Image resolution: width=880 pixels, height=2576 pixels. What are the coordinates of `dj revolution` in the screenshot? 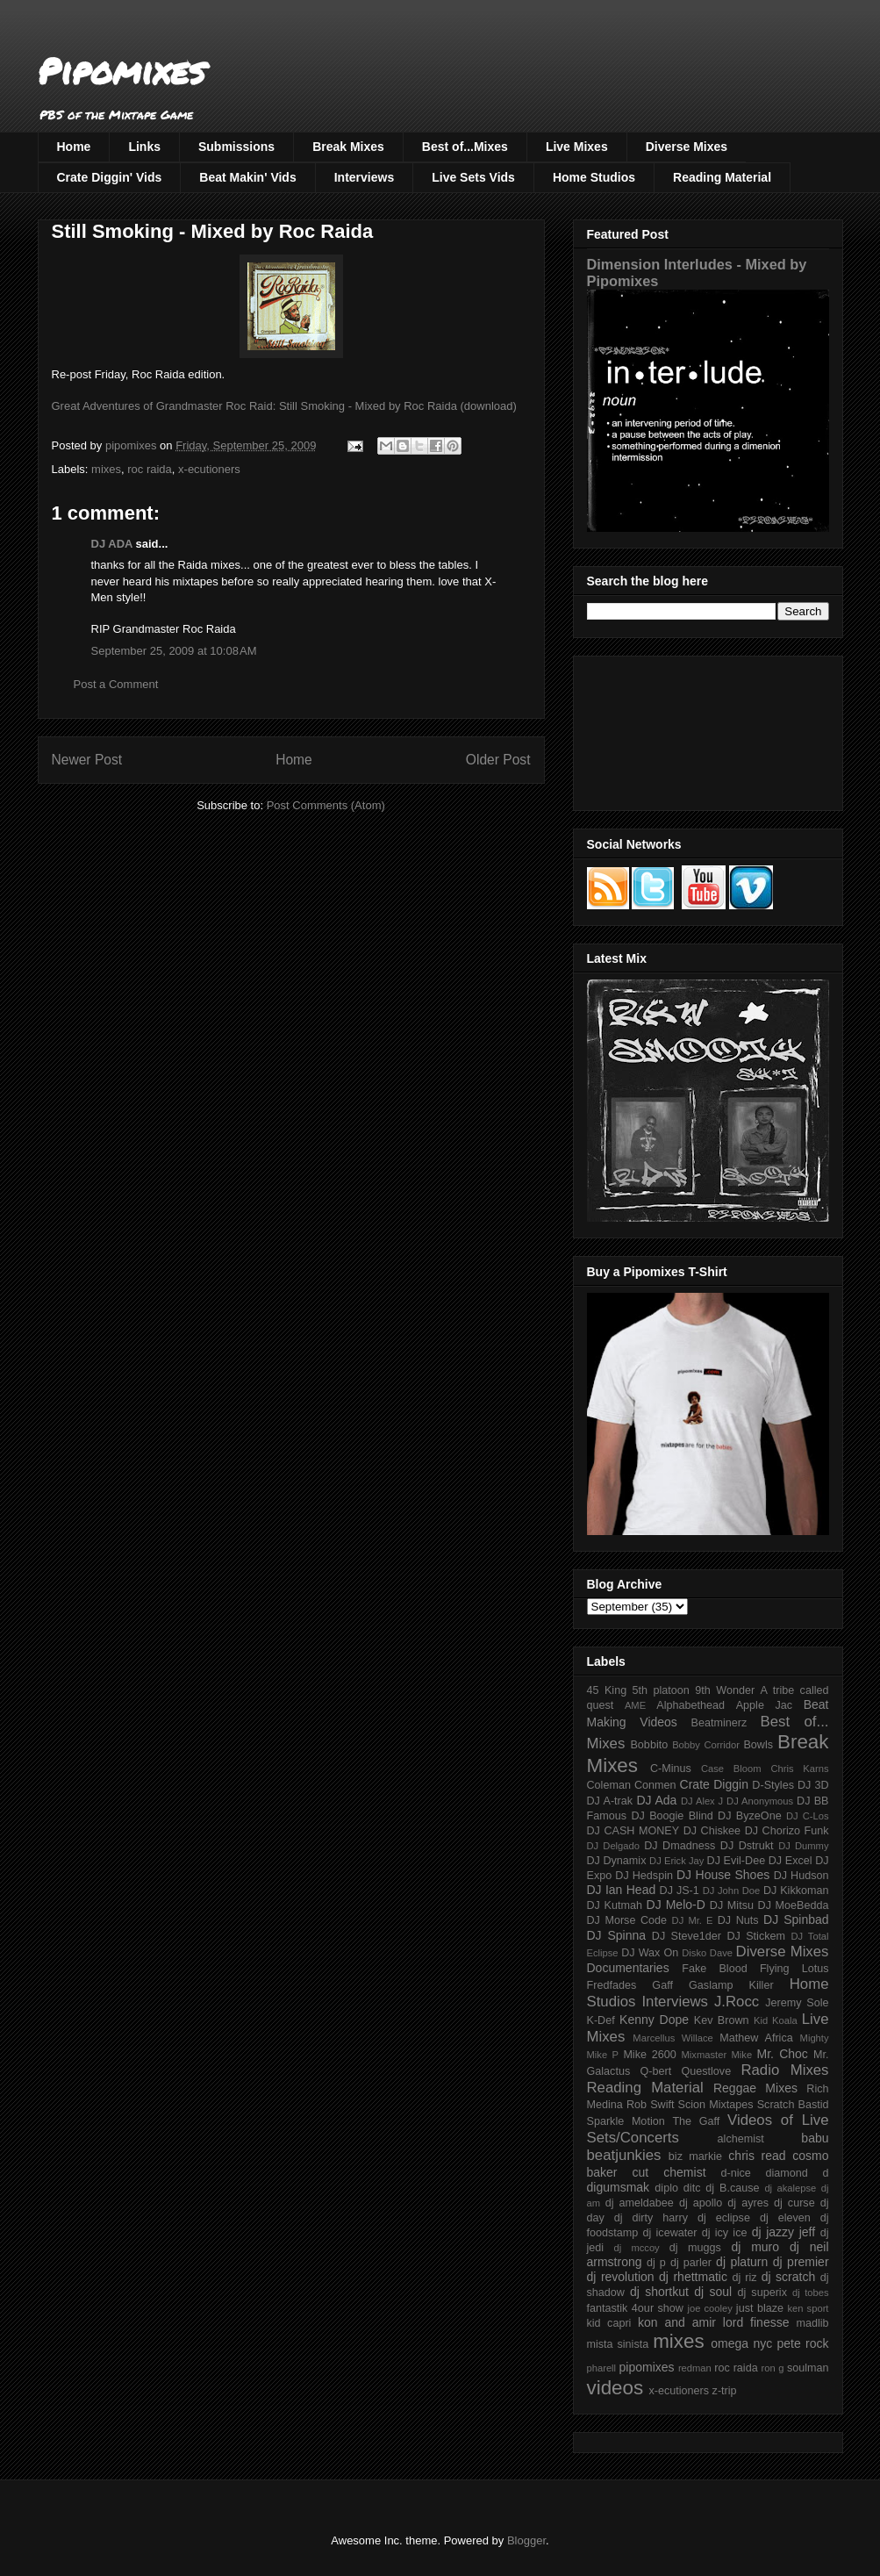 It's located at (621, 2277).